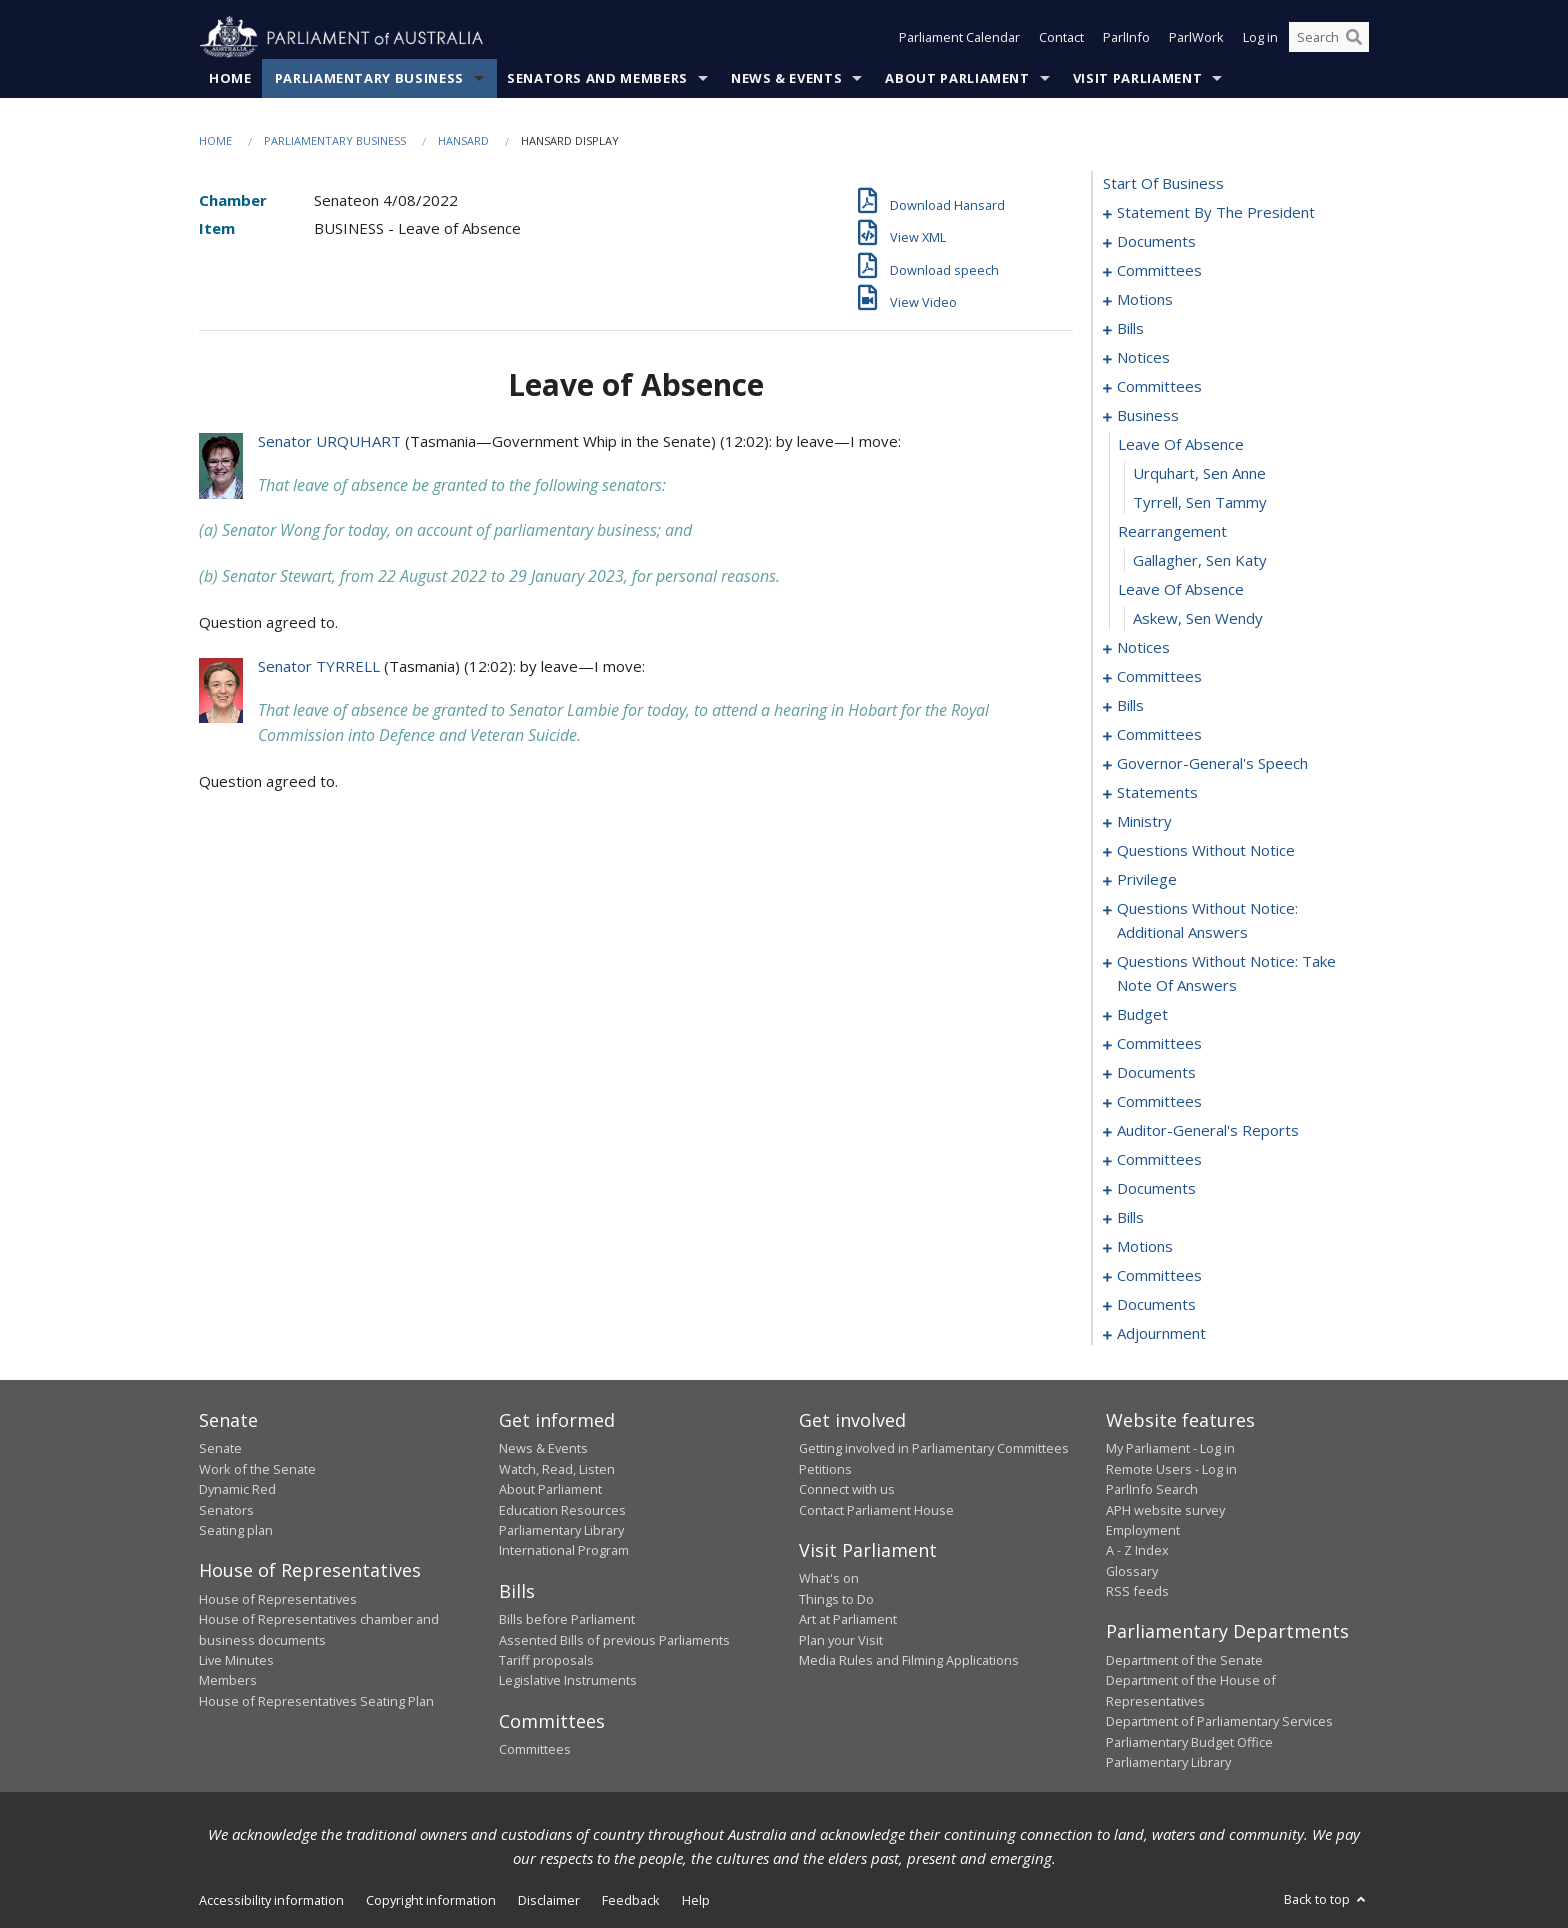 The image size is (1568, 1928). Describe the element at coordinates (1156, 1305) in the screenshot. I see `documents [0200]` at that location.